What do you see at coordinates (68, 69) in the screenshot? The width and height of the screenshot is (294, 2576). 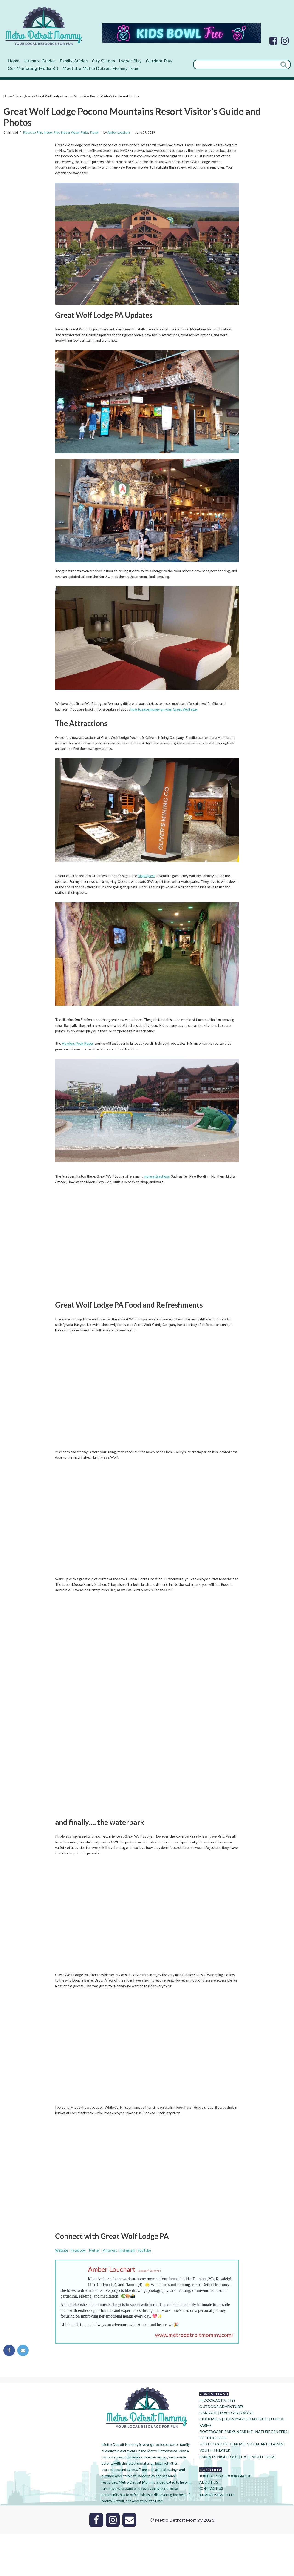 I see `Our Marketing/Media Kit` at bounding box center [68, 69].